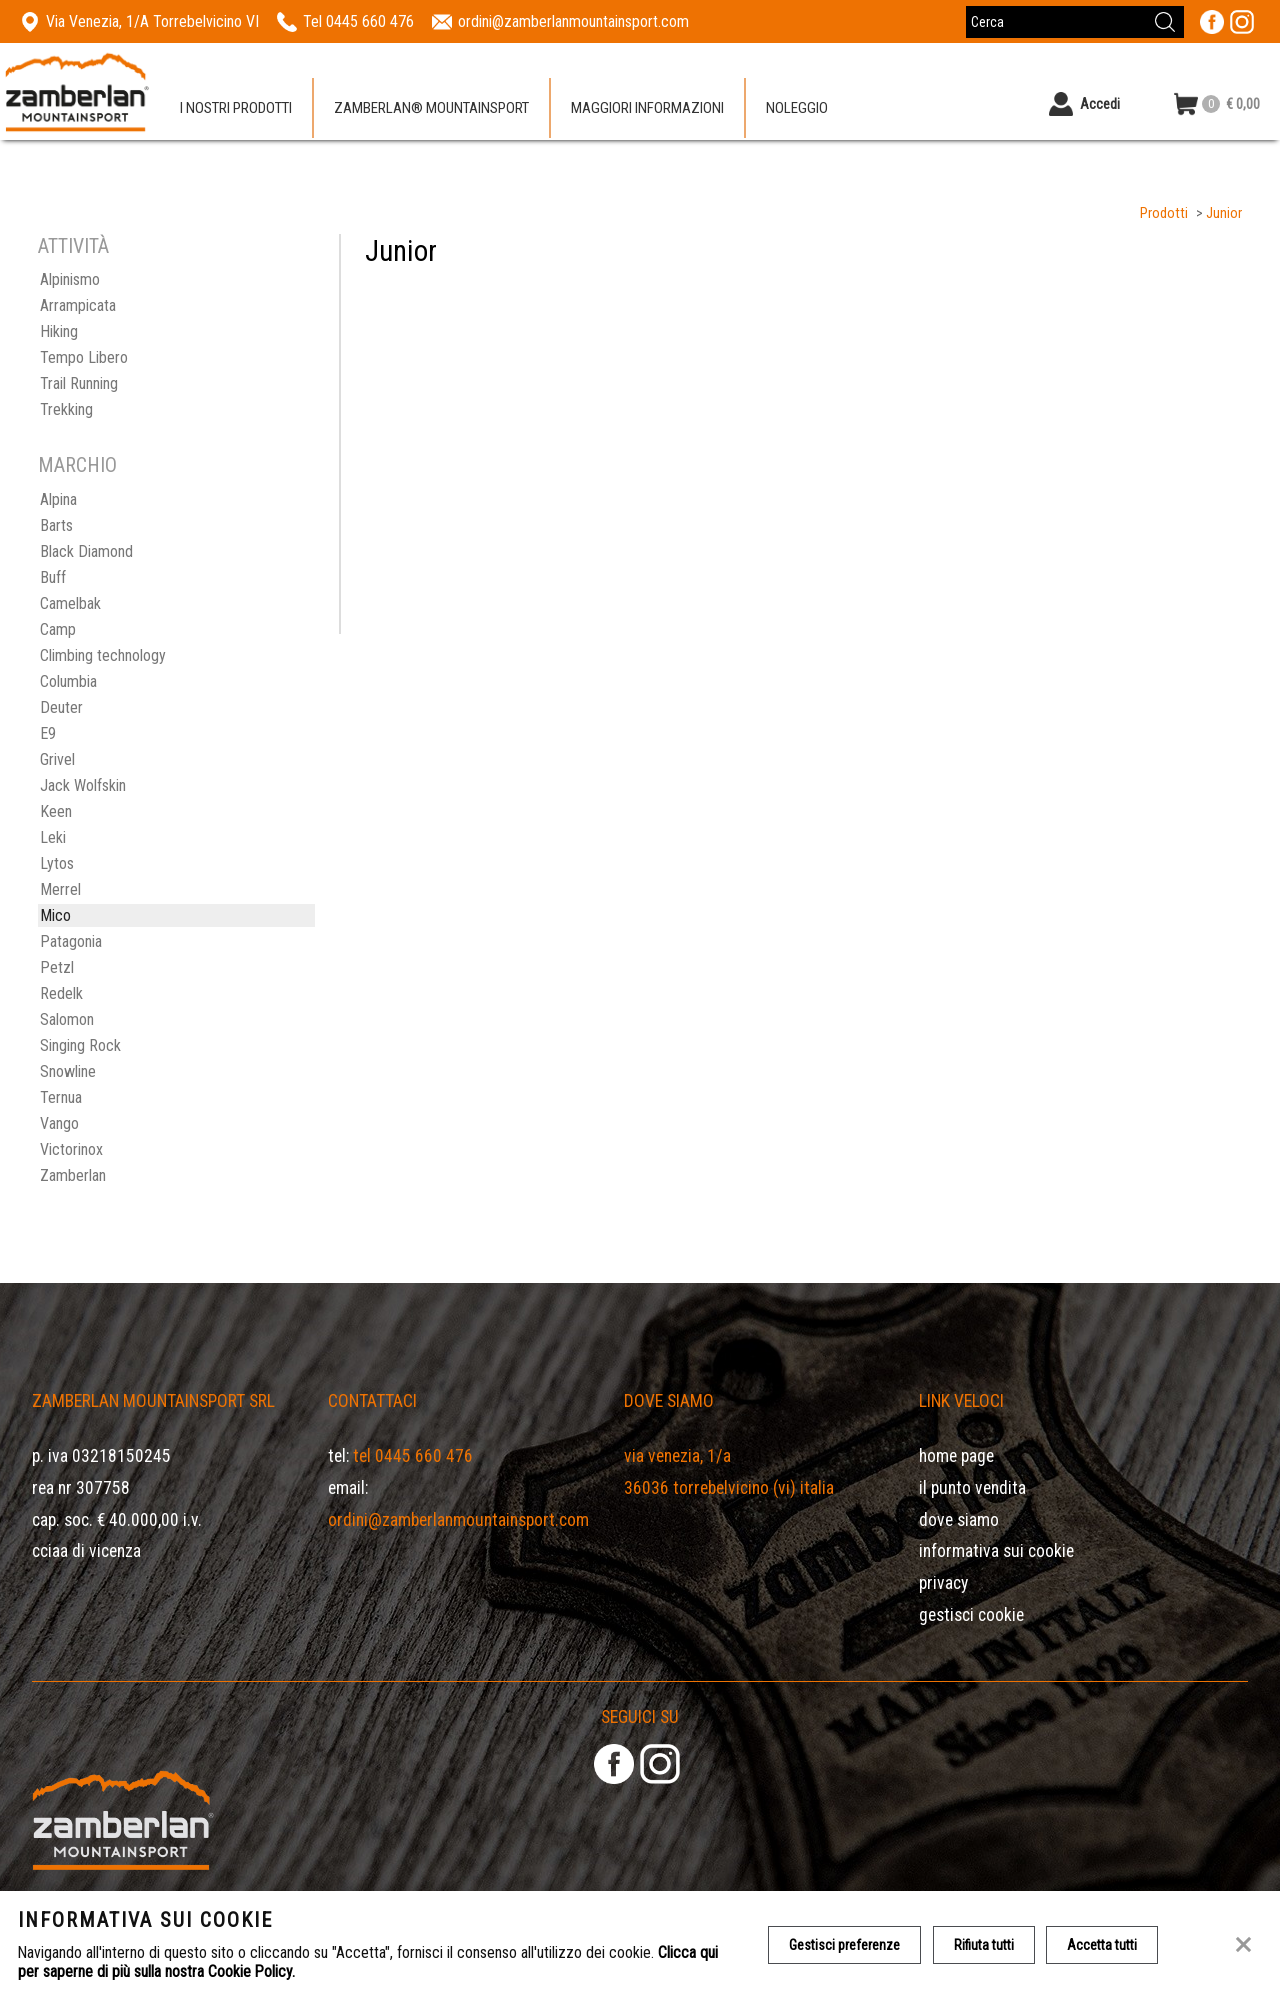  What do you see at coordinates (57, 967) in the screenshot?
I see `Petzl` at bounding box center [57, 967].